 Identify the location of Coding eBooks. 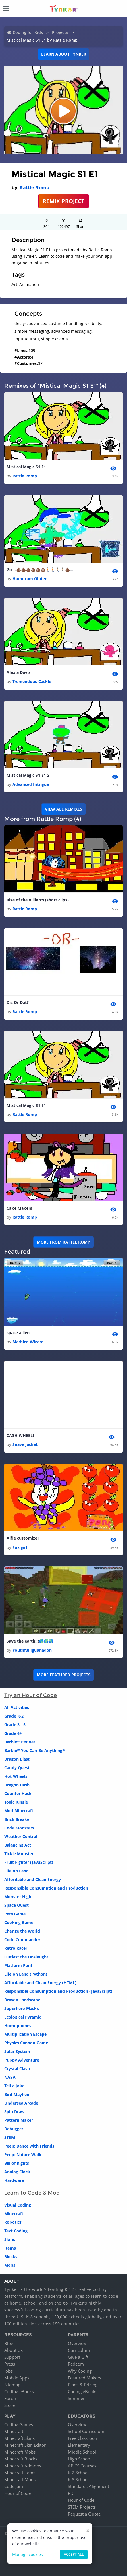
(19, 2391).